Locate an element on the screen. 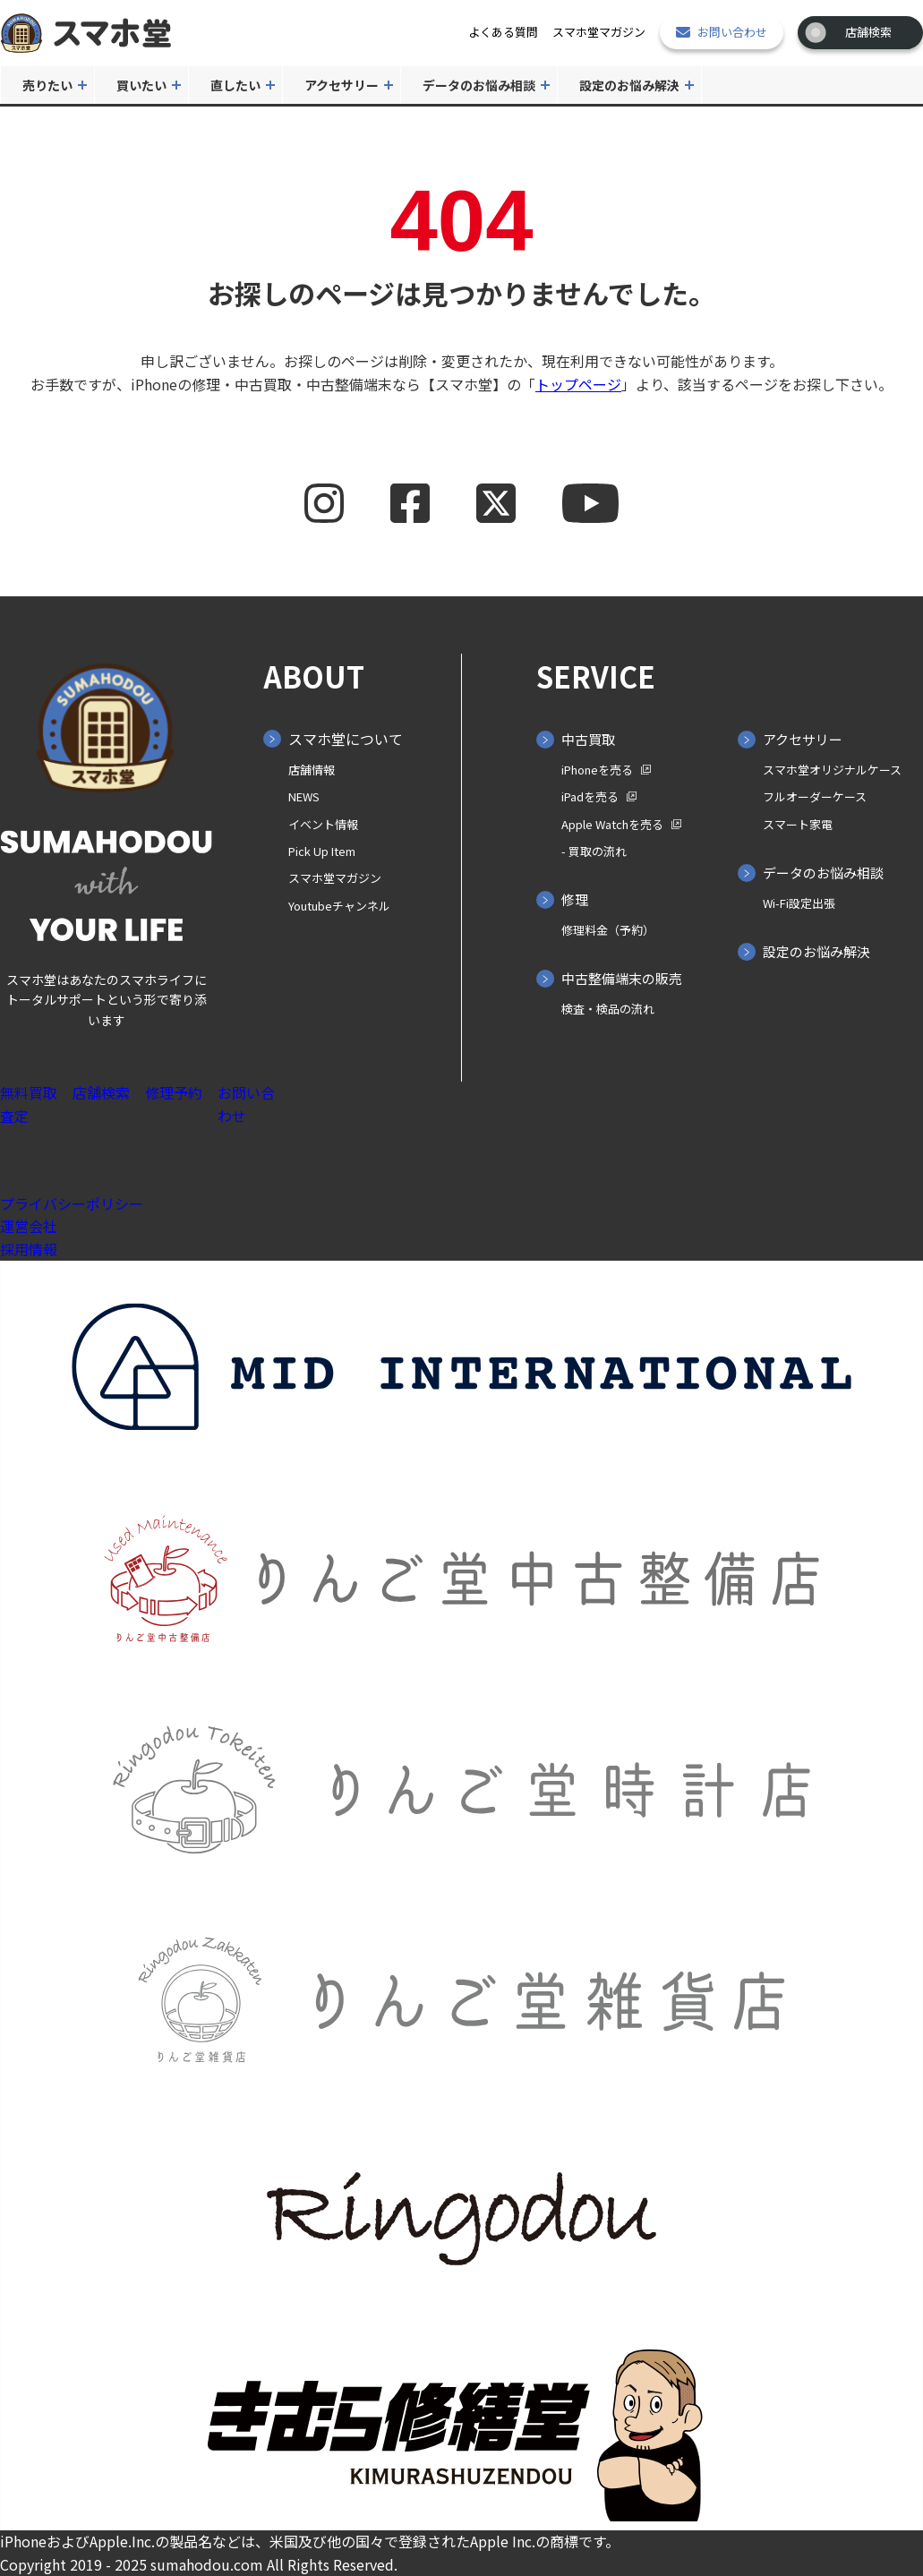 Image resolution: width=923 pixels, height=2576 pixels. 修理料金（予約） is located at coordinates (607, 929).